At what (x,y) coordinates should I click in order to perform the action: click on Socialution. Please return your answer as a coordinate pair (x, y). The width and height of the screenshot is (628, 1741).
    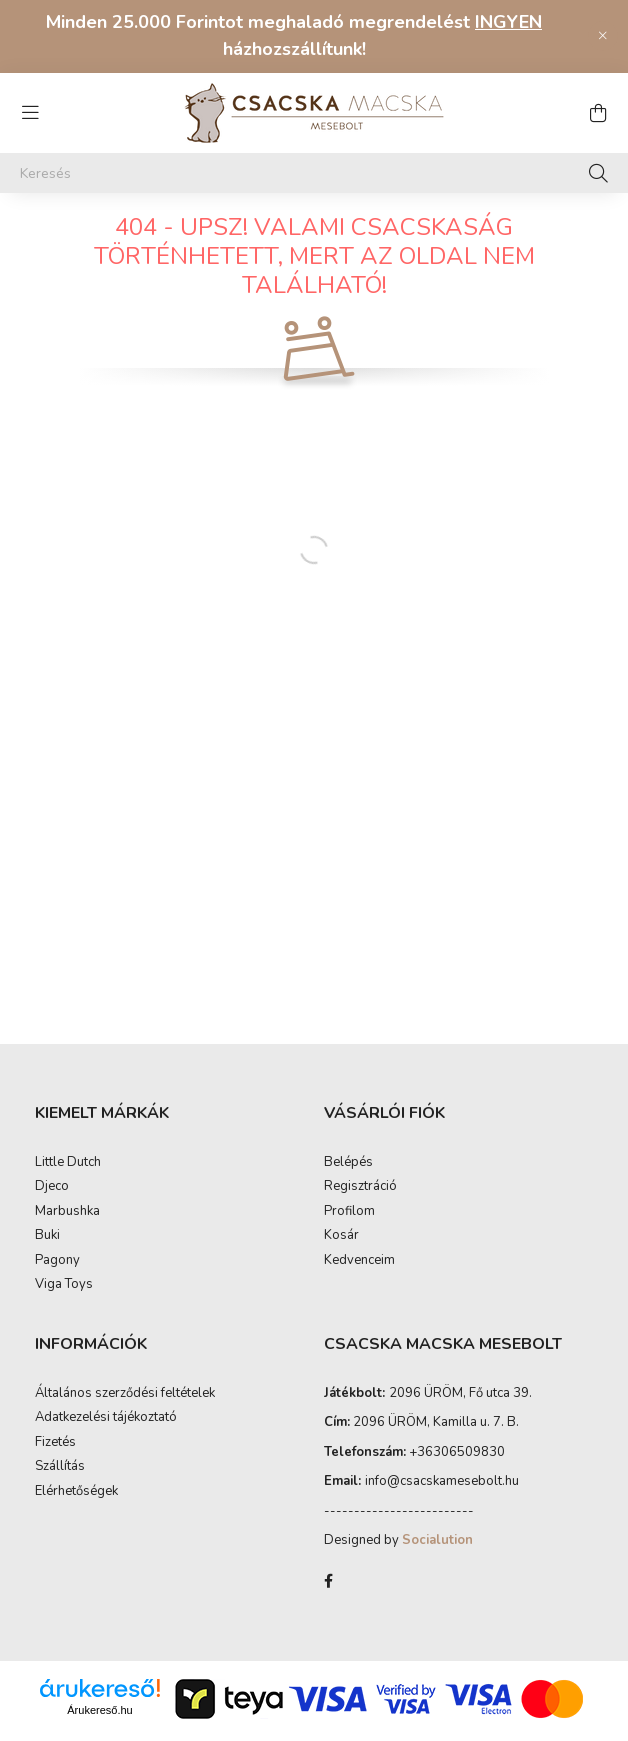
    Looking at the image, I should click on (437, 1560).